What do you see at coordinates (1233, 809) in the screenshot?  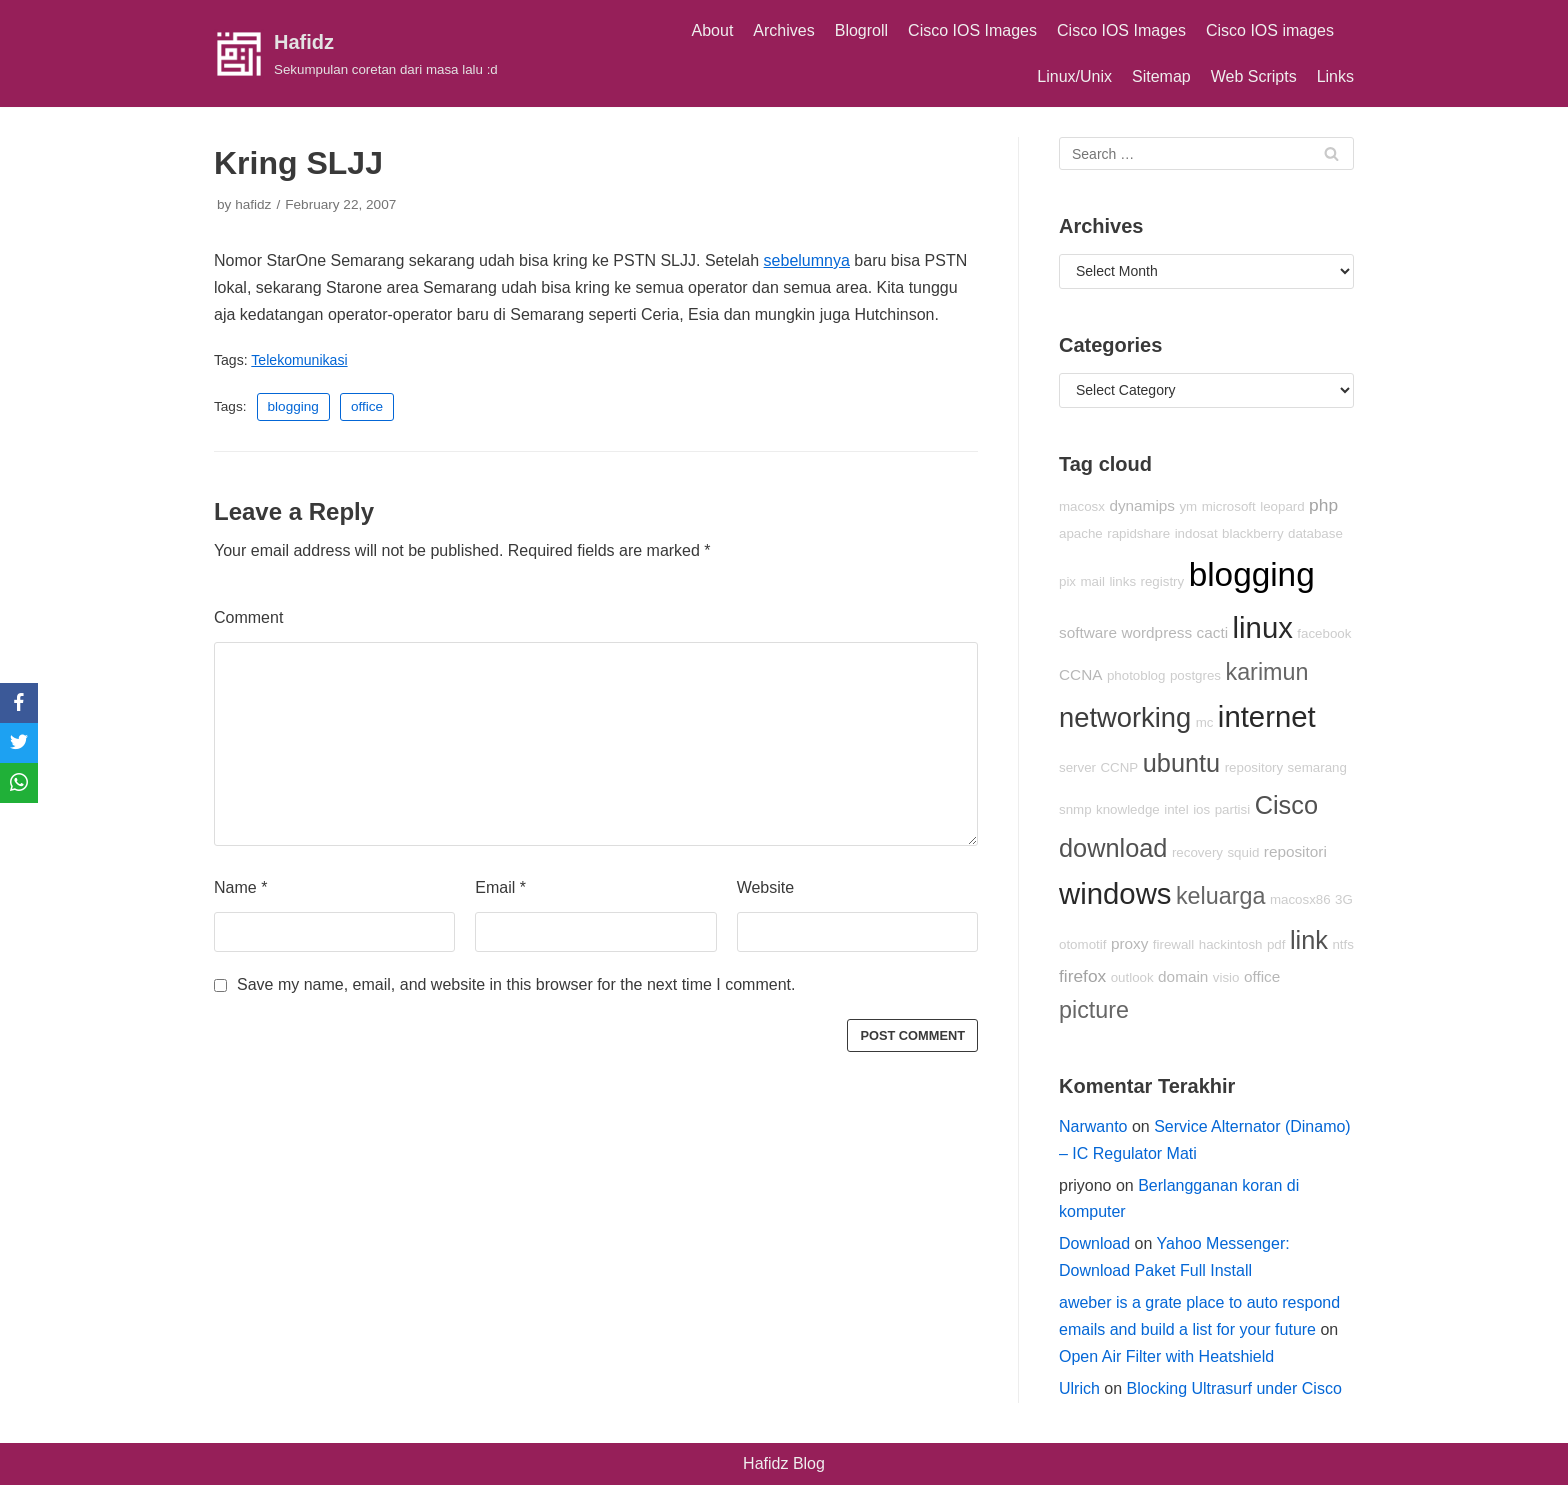 I see `partisi` at bounding box center [1233, 809].